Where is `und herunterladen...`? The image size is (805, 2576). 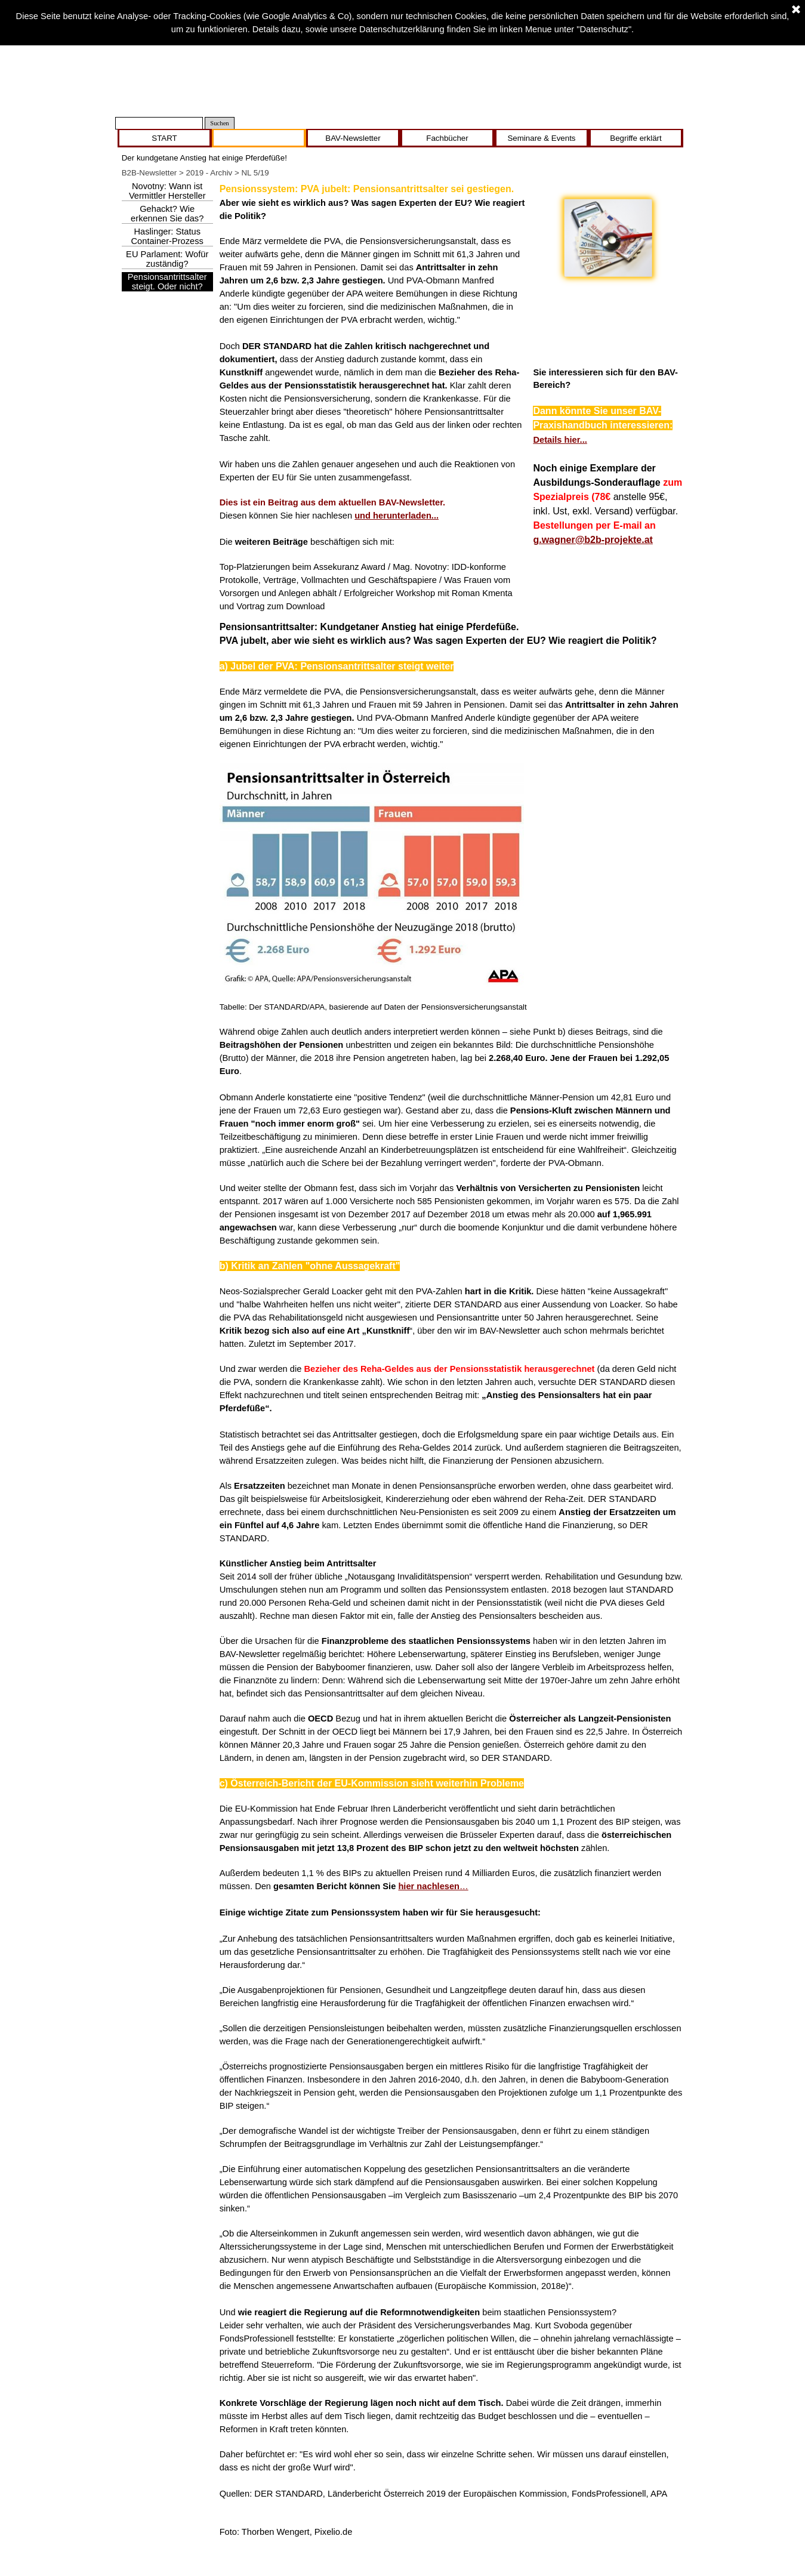 und herunterladen... is located at coordinates (396, 515).